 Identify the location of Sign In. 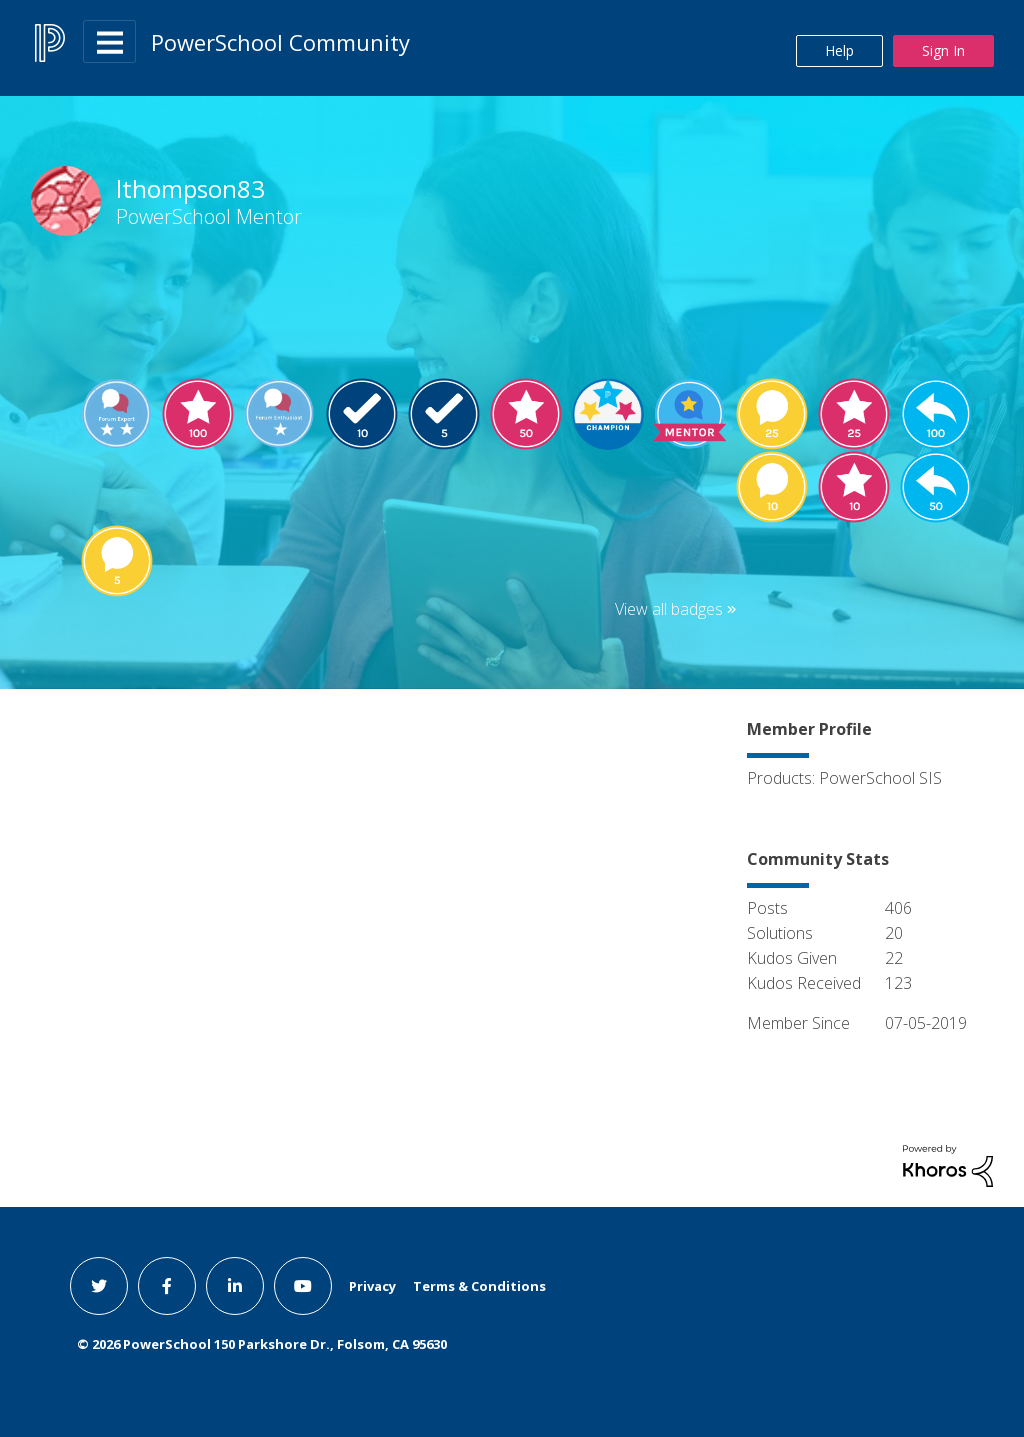
(943, 50).